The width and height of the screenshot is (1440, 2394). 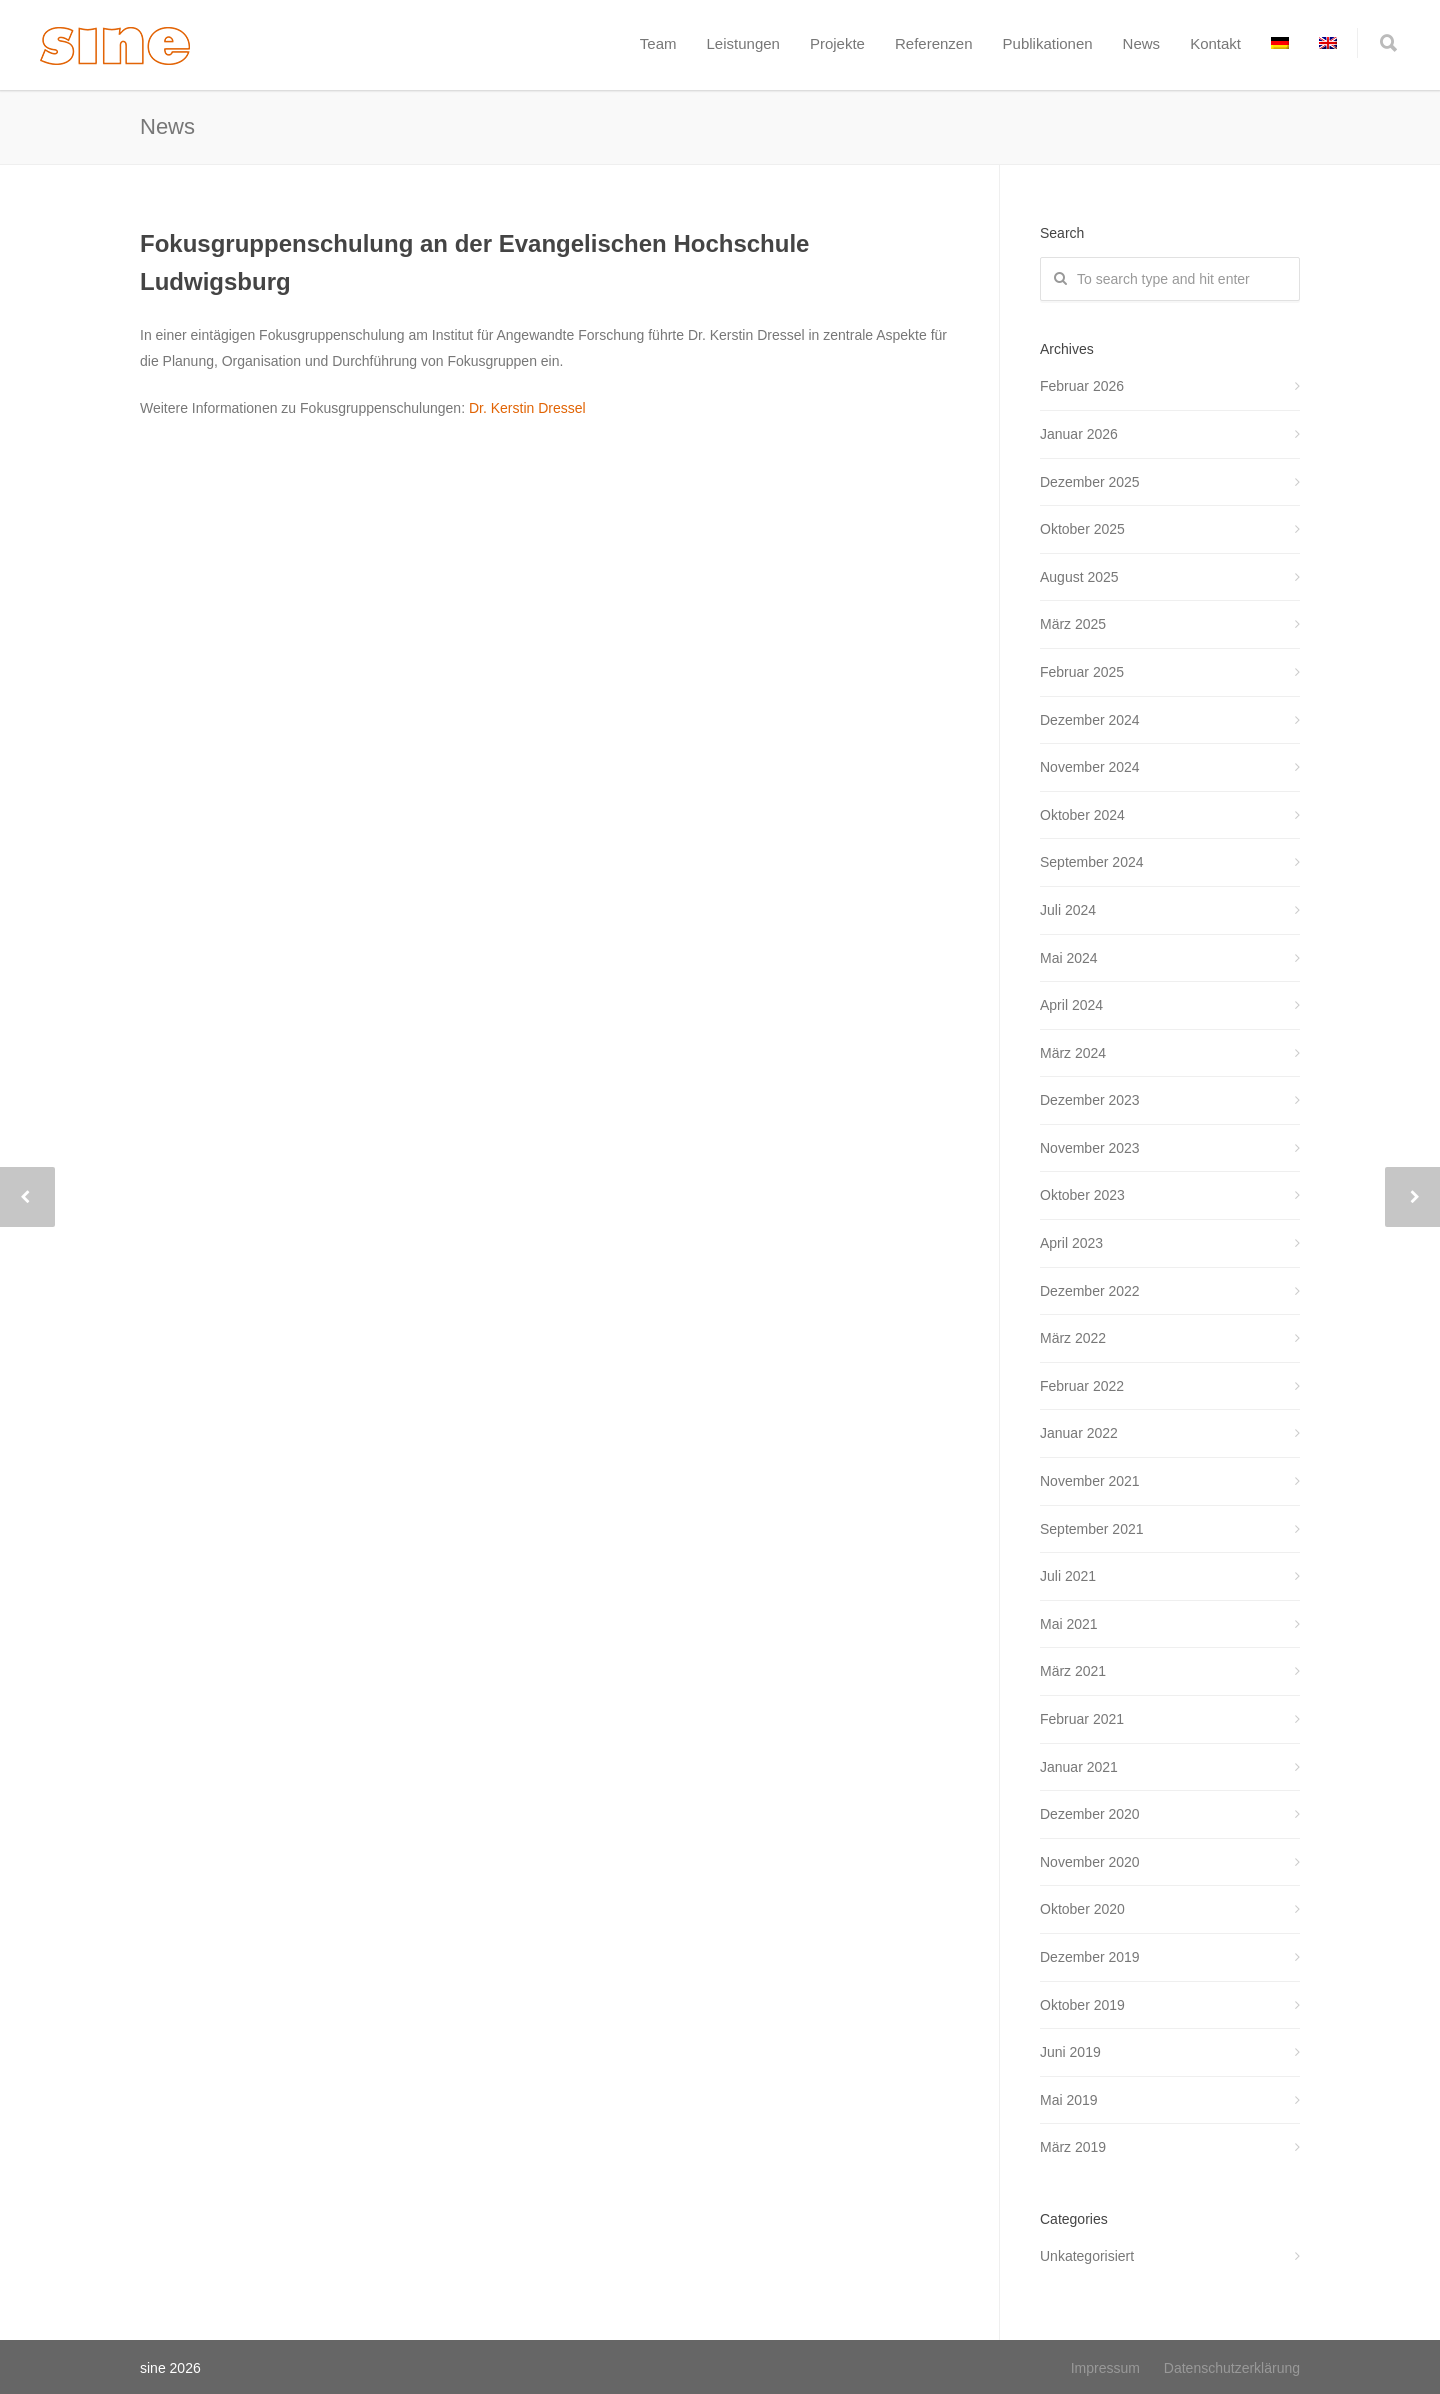 What do you see at coordinates (1090, 1100) in the screenshot?
I see `Dezember 2023` at bounding box center [1090, 1100].